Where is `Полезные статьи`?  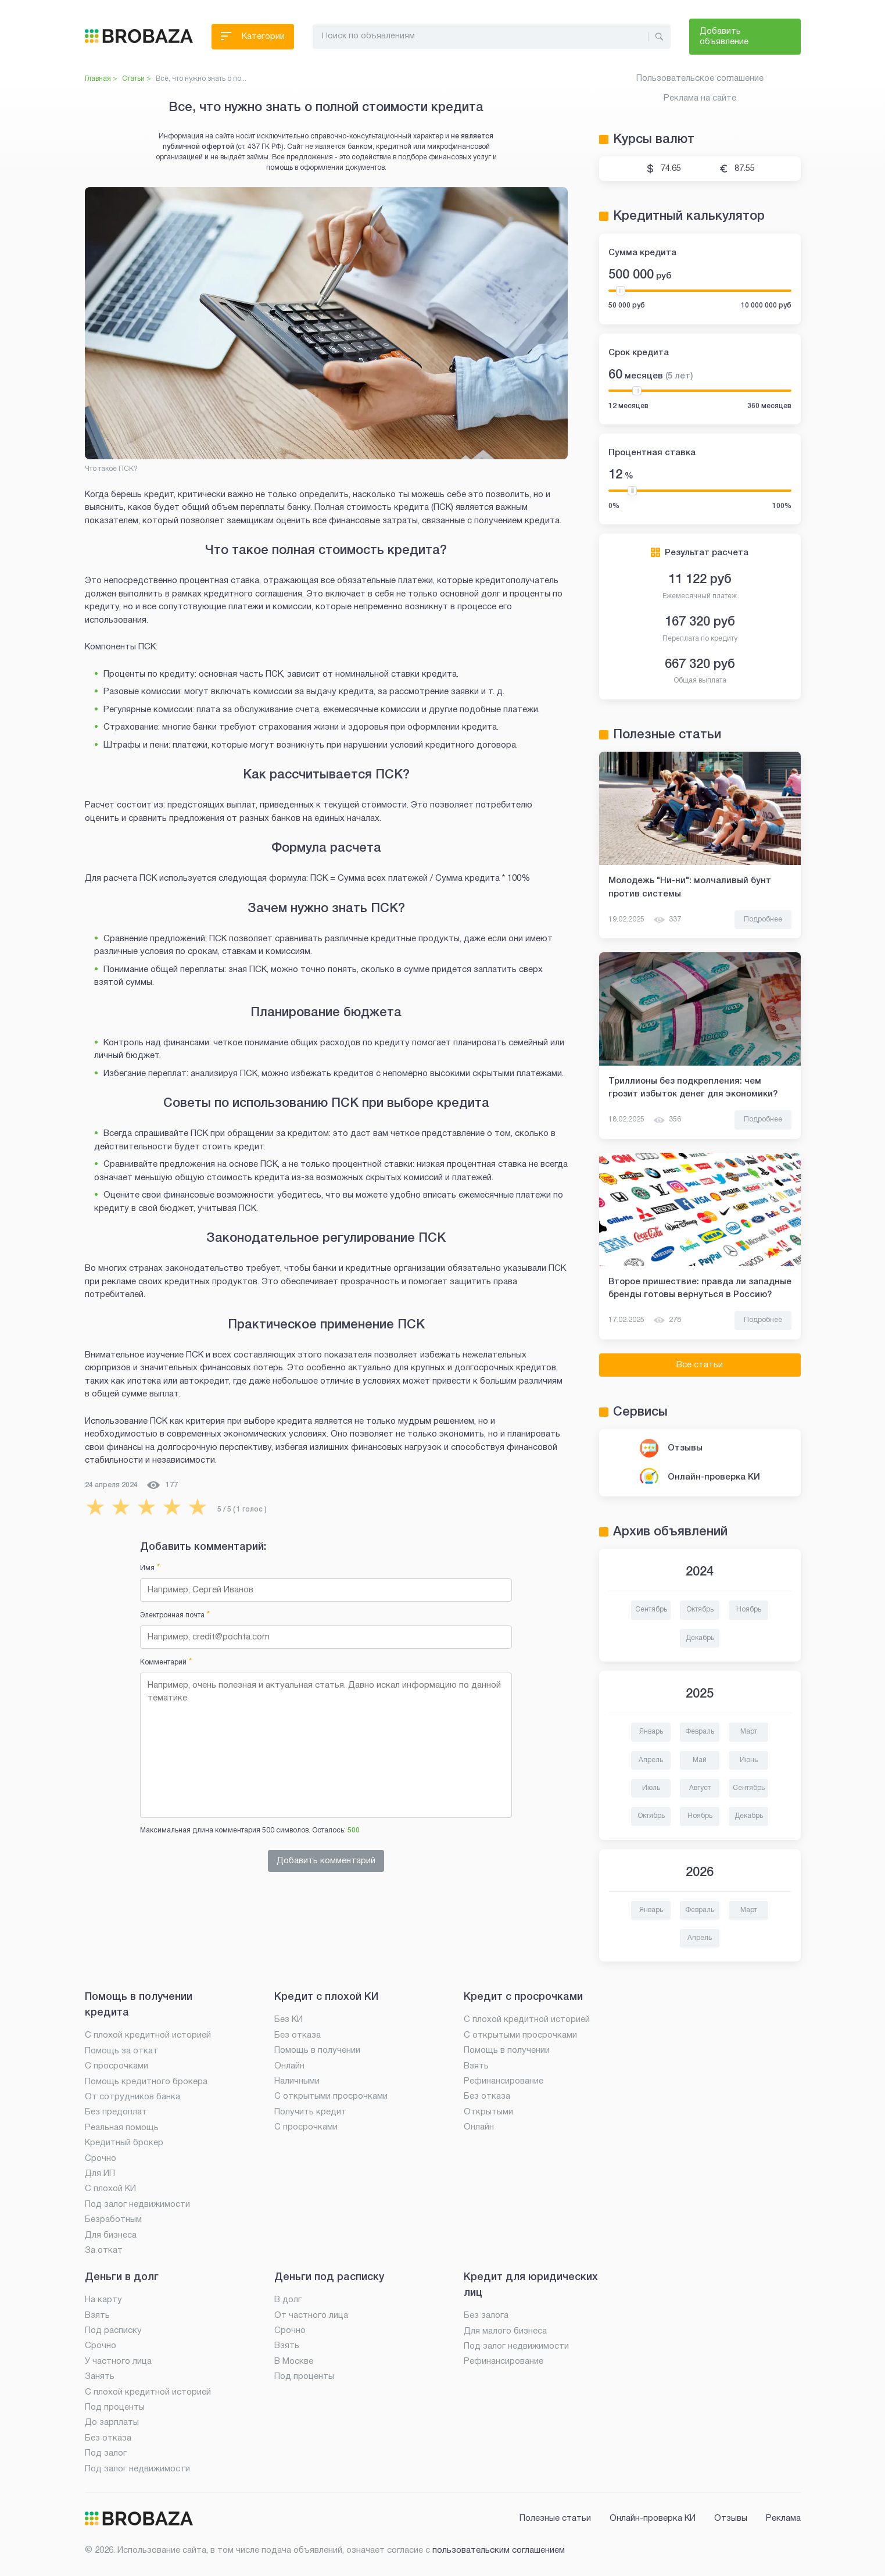
Полезные статьи is located at coordinates (555, 2518).